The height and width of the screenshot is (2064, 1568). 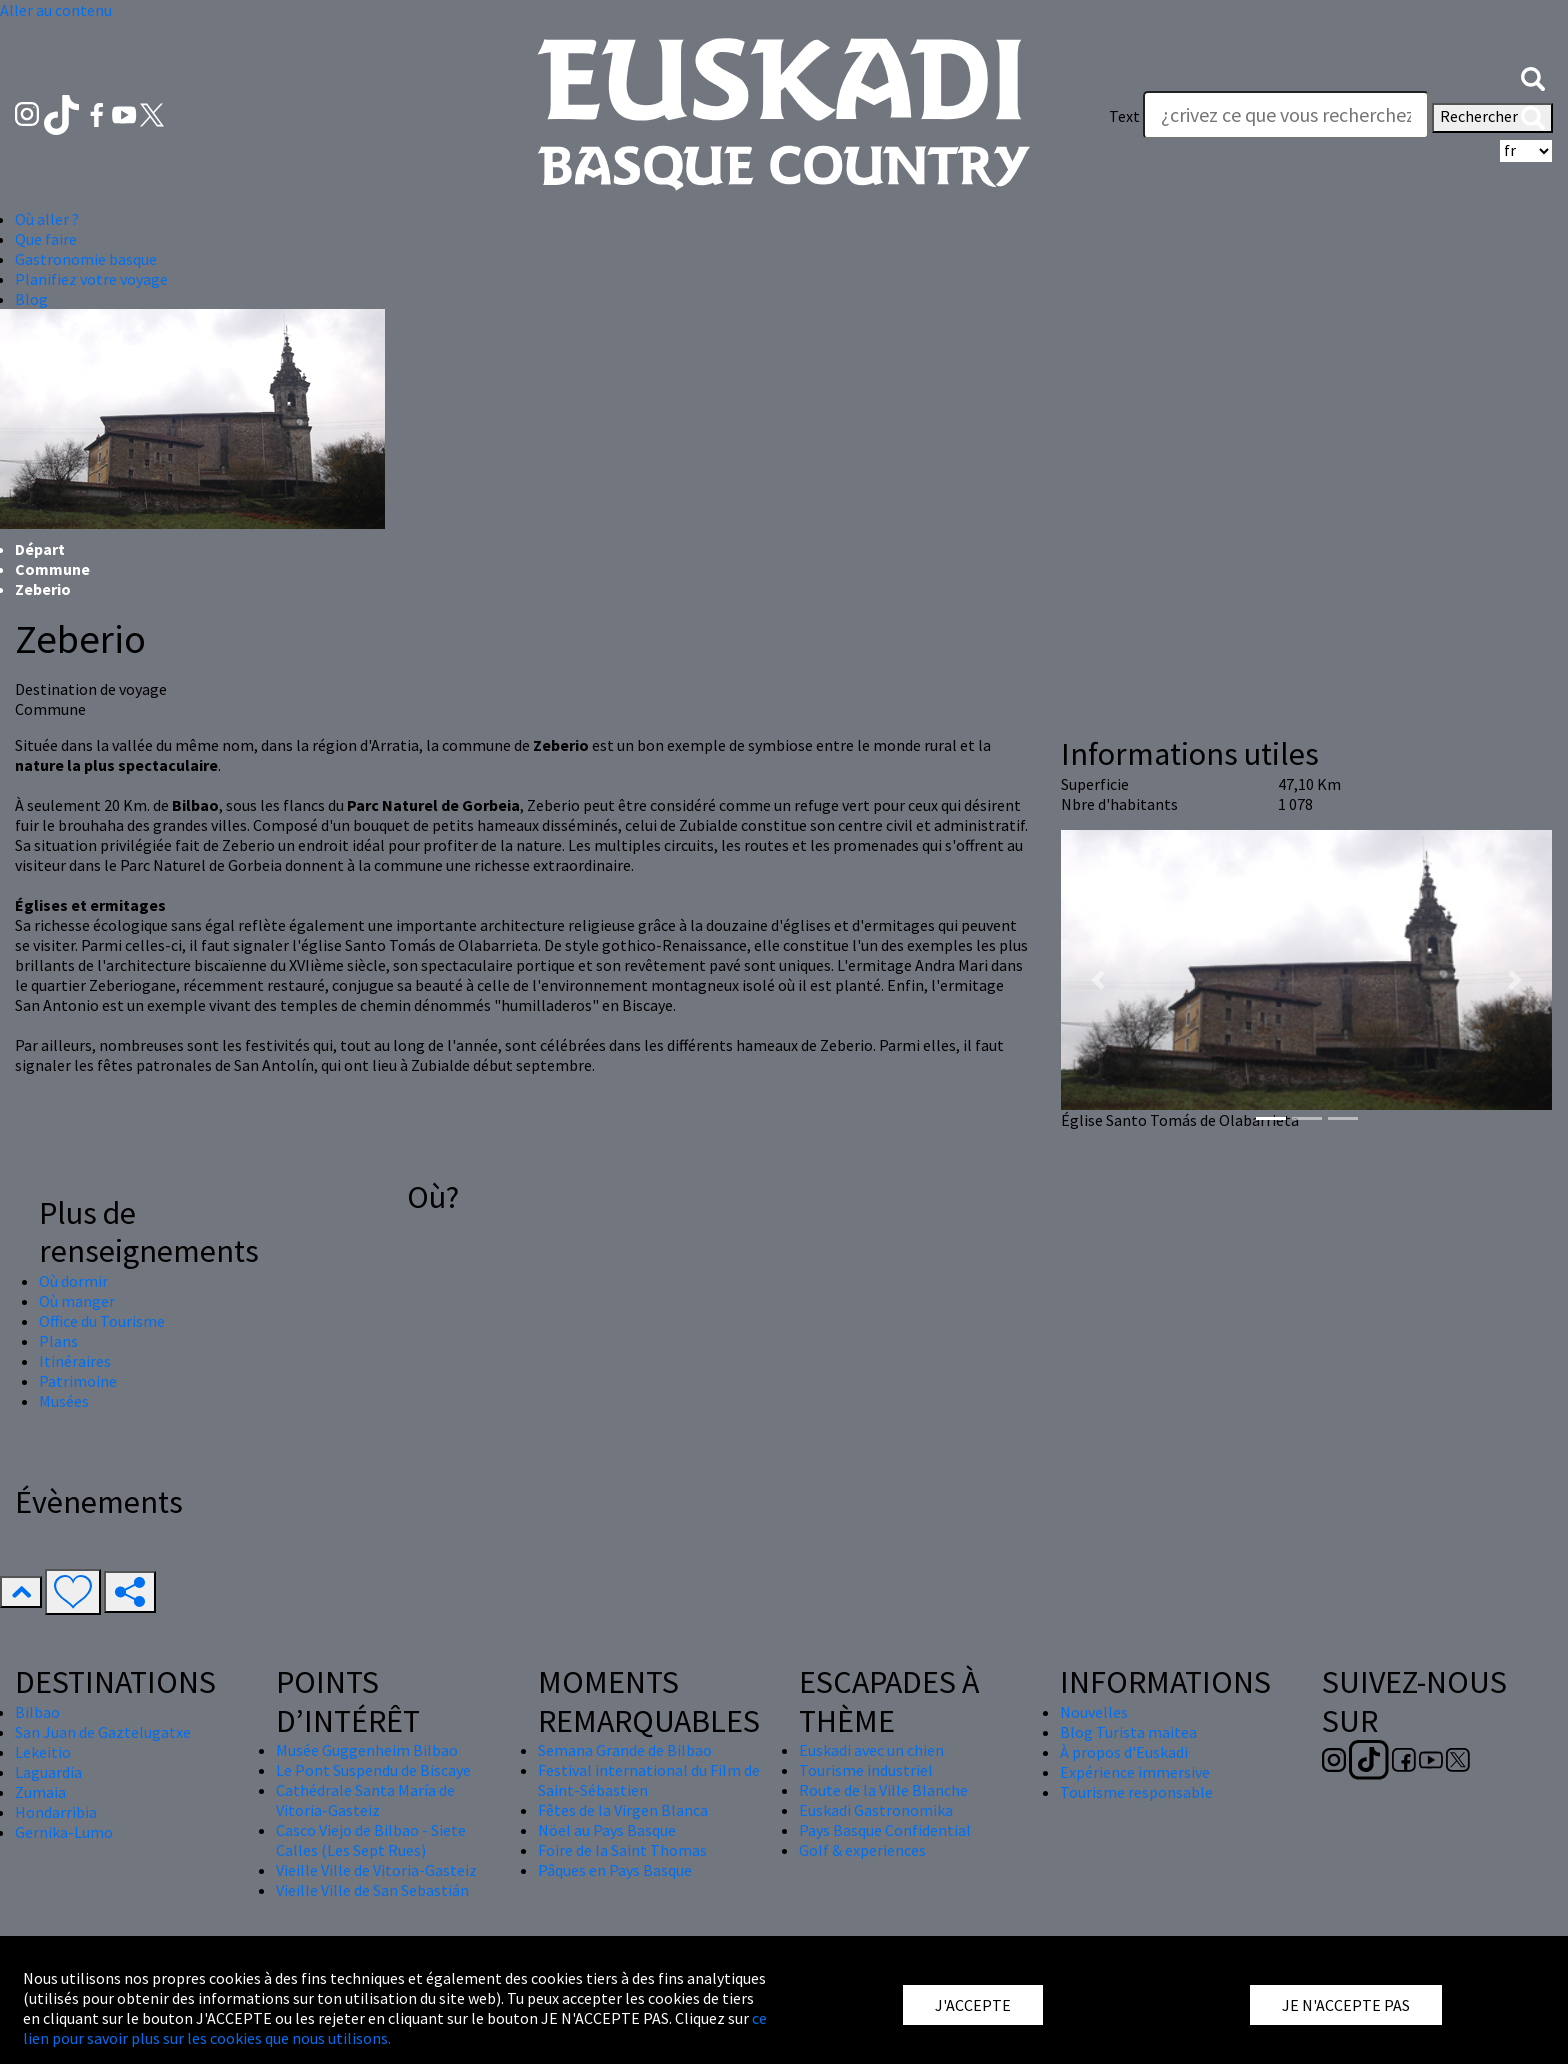 I want to click on Musée Guggenheim Bilbao, so click(x=367, y=1750).